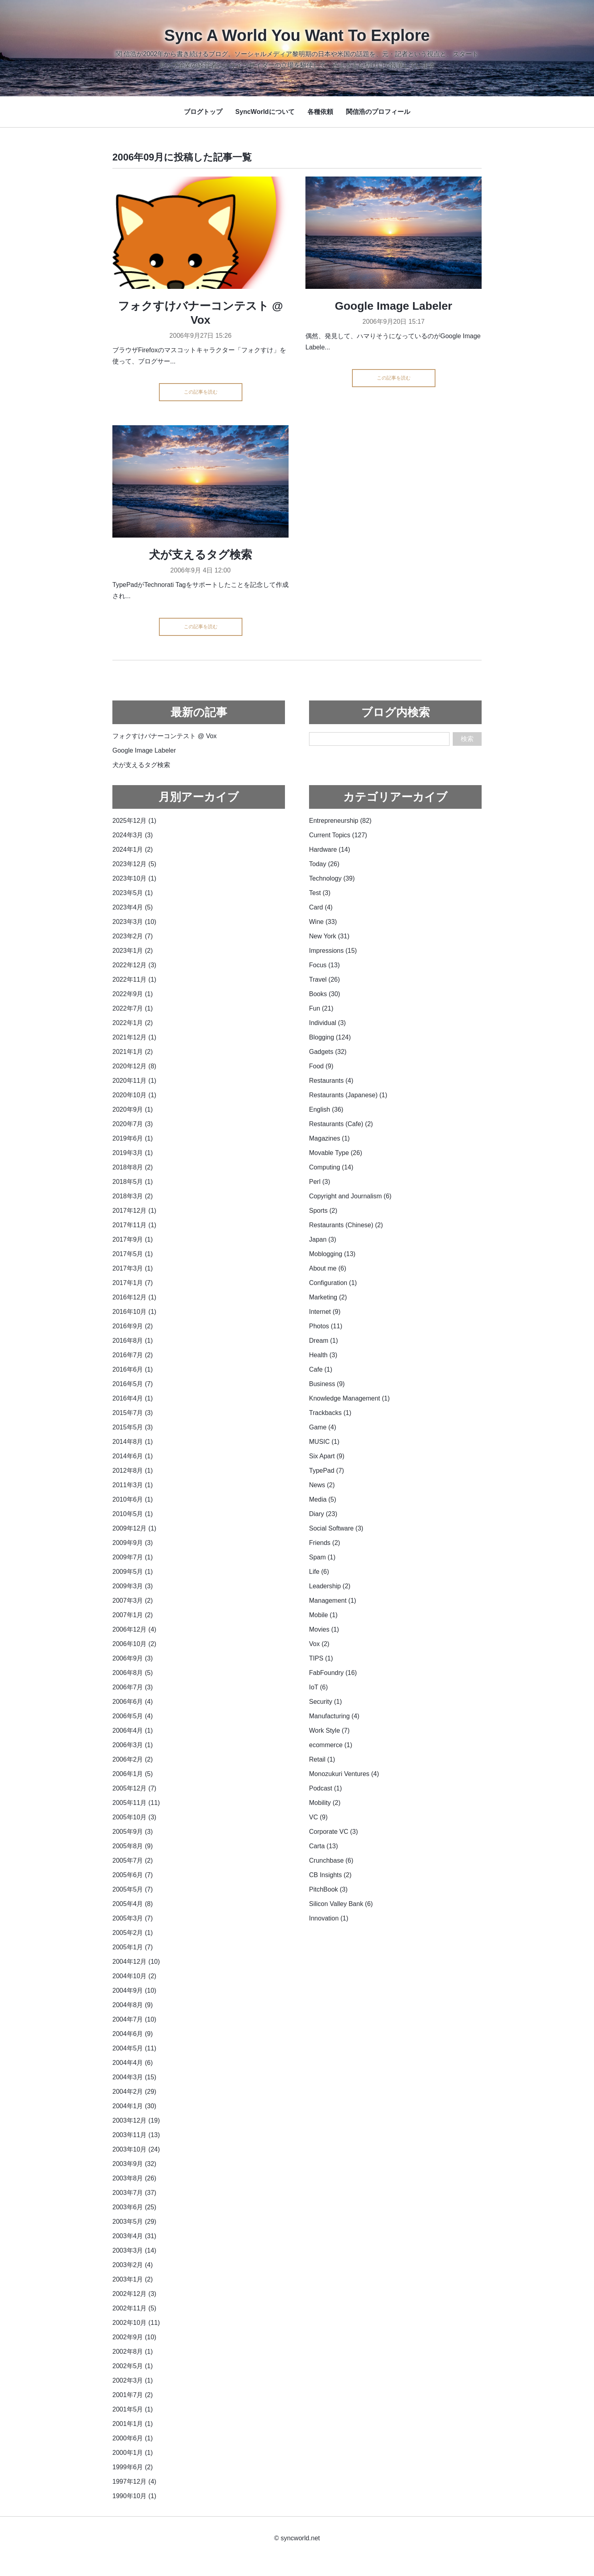  Describe the element at coordinates (134, 2178) in the screenshot. I see `2003年8月 (26)` at that location.